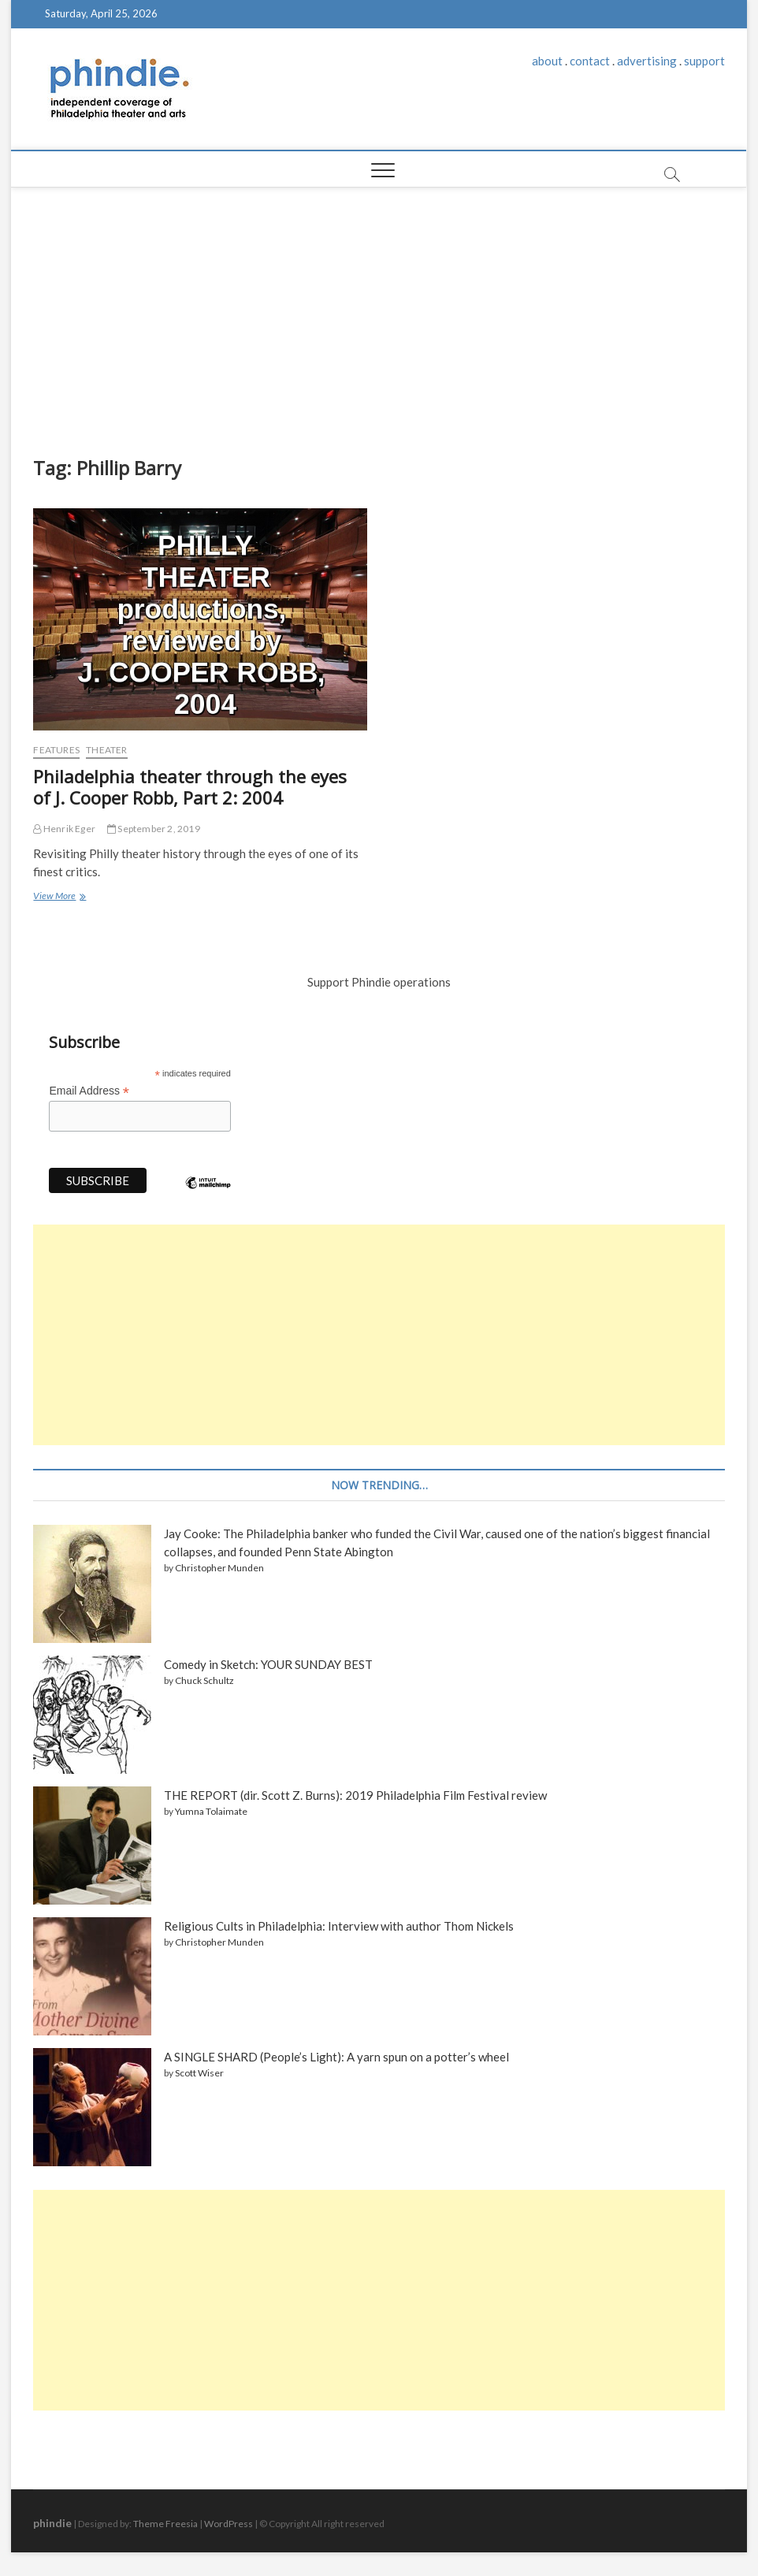 The width and height of the screenshot is (758, 2576). Describe the element at coordinates (153, 829) in the screenshot. I see `September 2, 2019` at that location.